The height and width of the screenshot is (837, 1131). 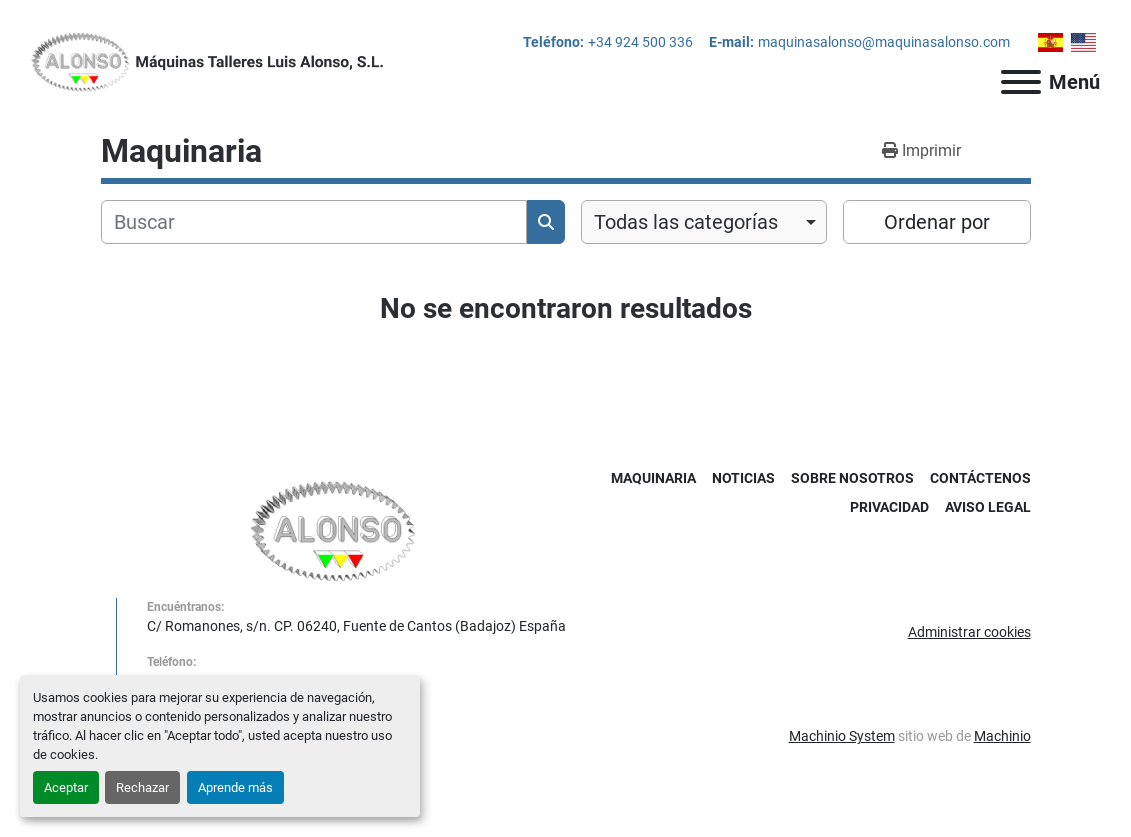 What do you see at coordinates (356, 626) in the screenshot?
I see `C/ Romanones, s/n. CP. 06240, Fuente de Cantos (Badajoz) España` at bounding box center [356, 626].